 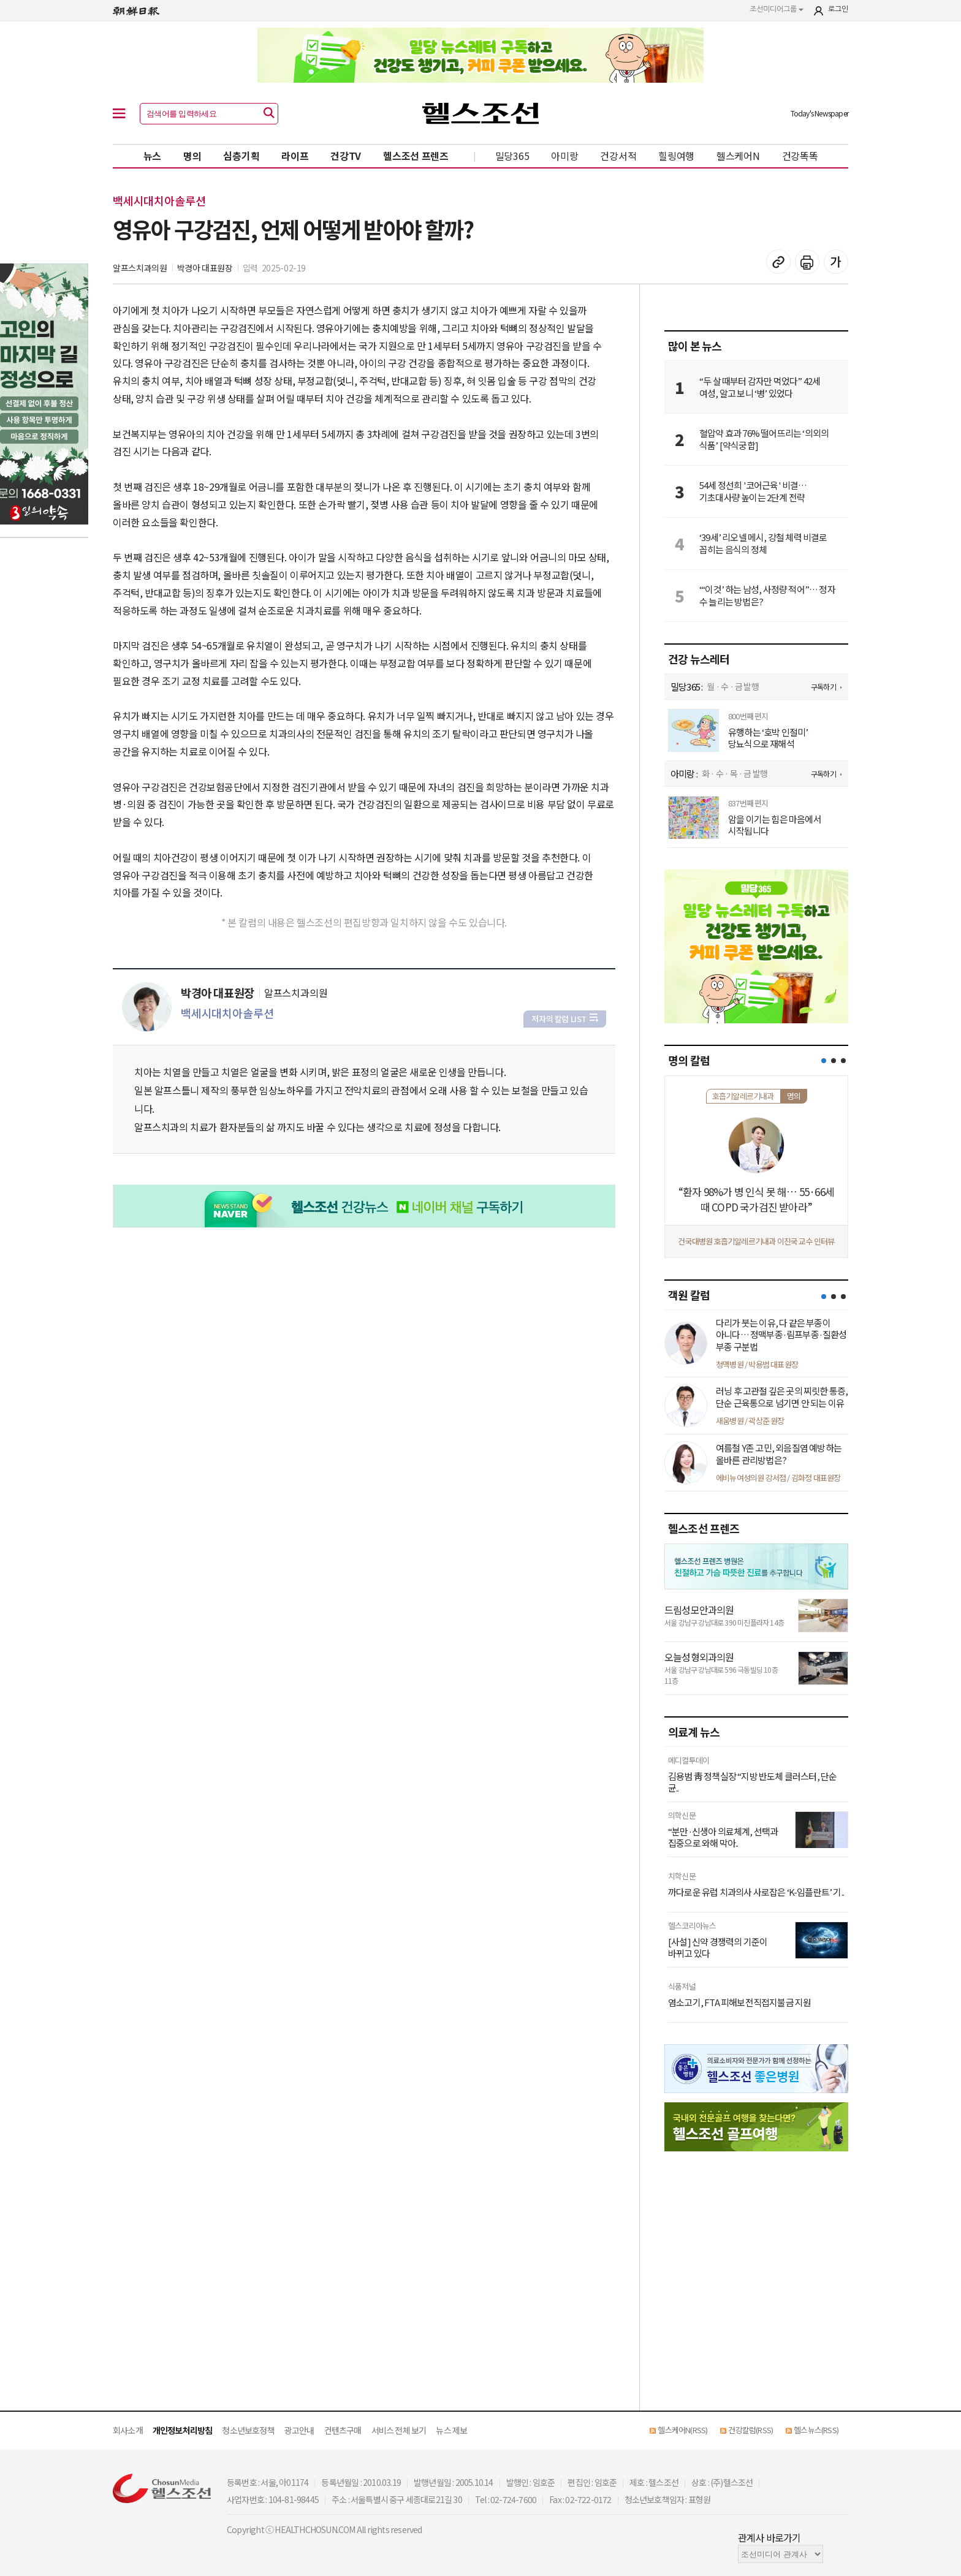 I want to click on 광고안내, so click(x=299, y=2430).